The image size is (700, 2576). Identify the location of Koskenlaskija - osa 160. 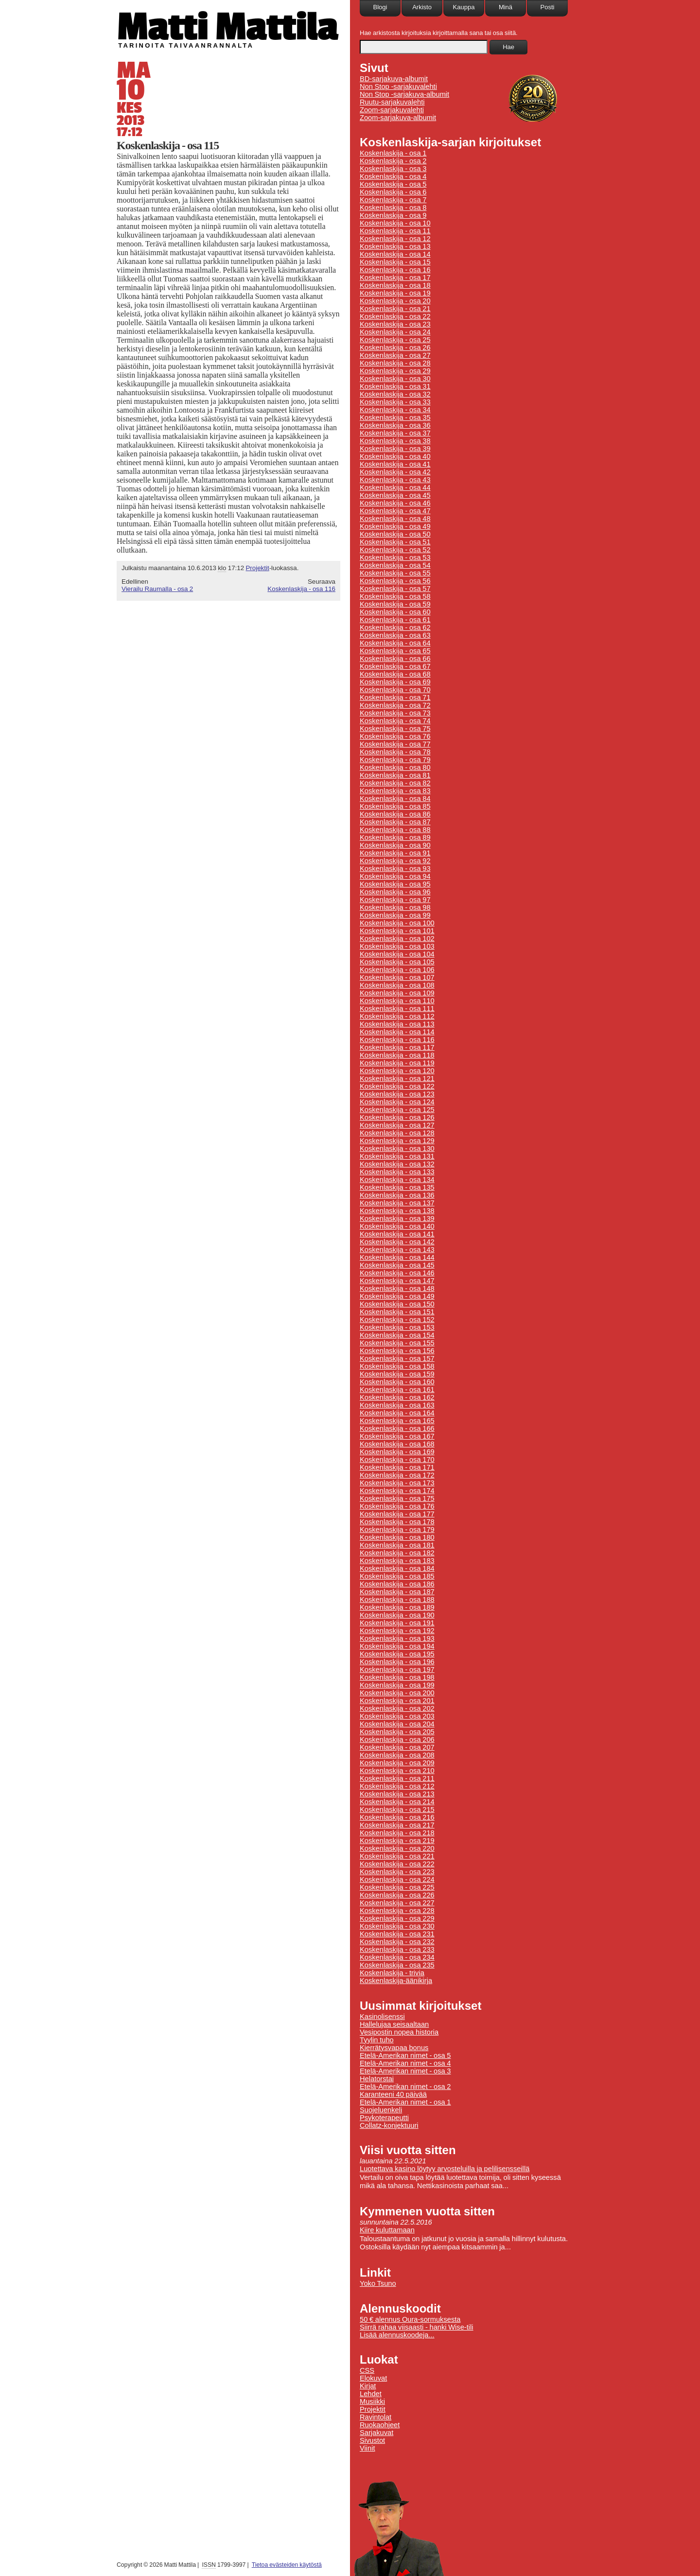
(397, 1382).